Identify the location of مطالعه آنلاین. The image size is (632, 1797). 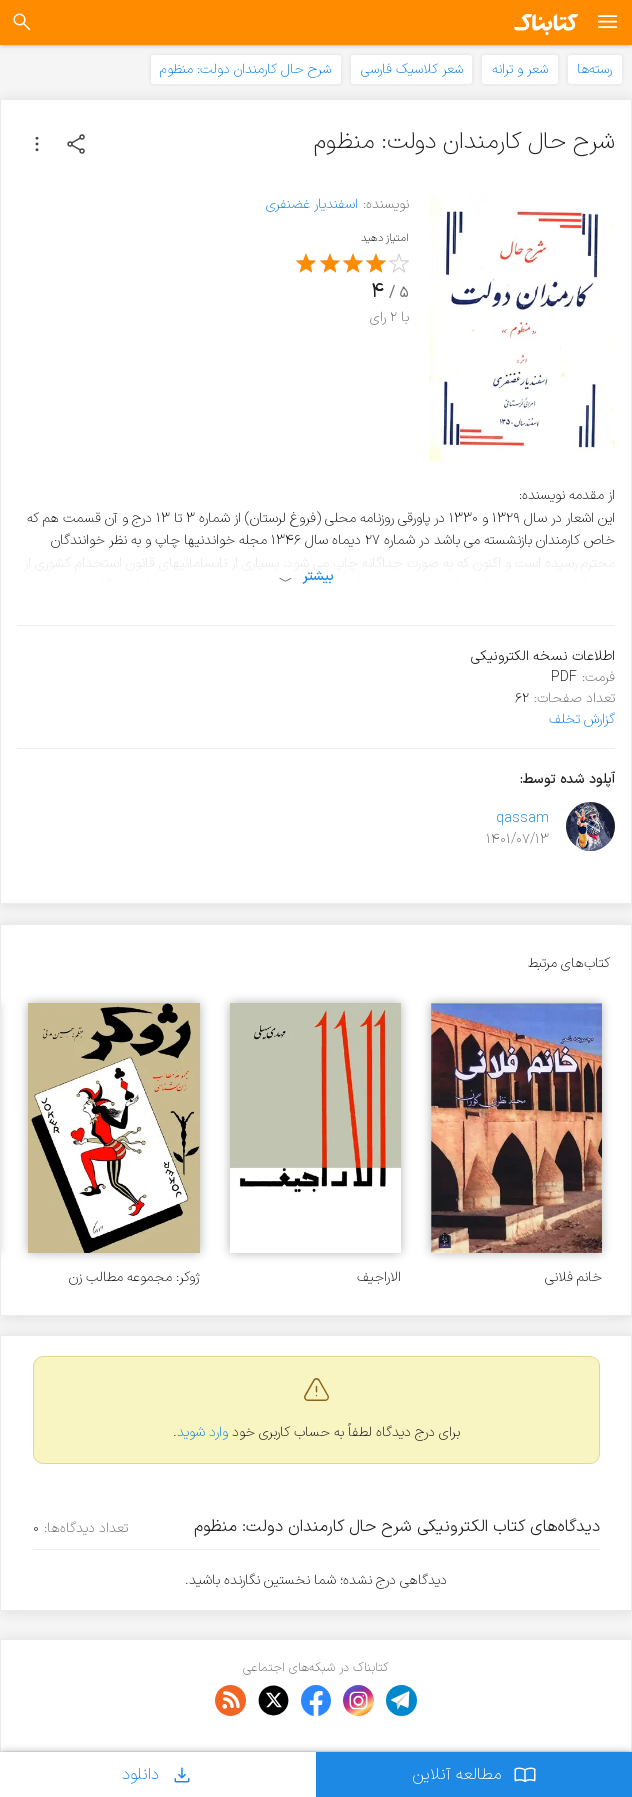
(474, 1774).